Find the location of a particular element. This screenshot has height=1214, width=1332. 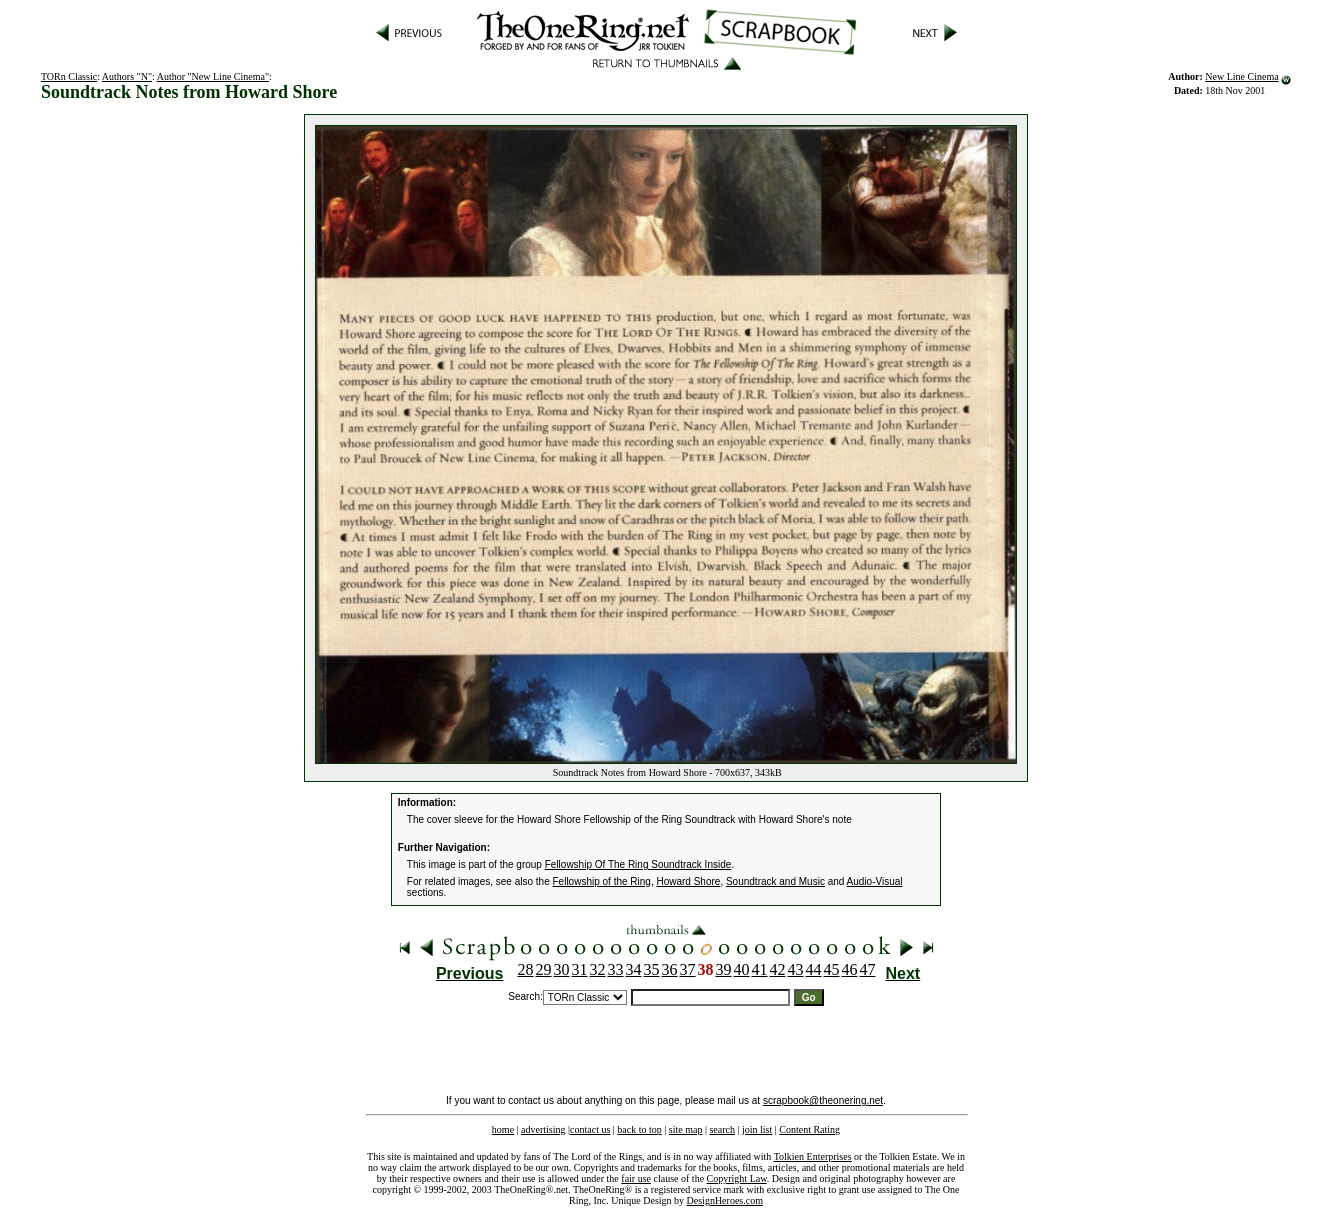

DesignHeroes.com is located at coordinates (725, 1200).